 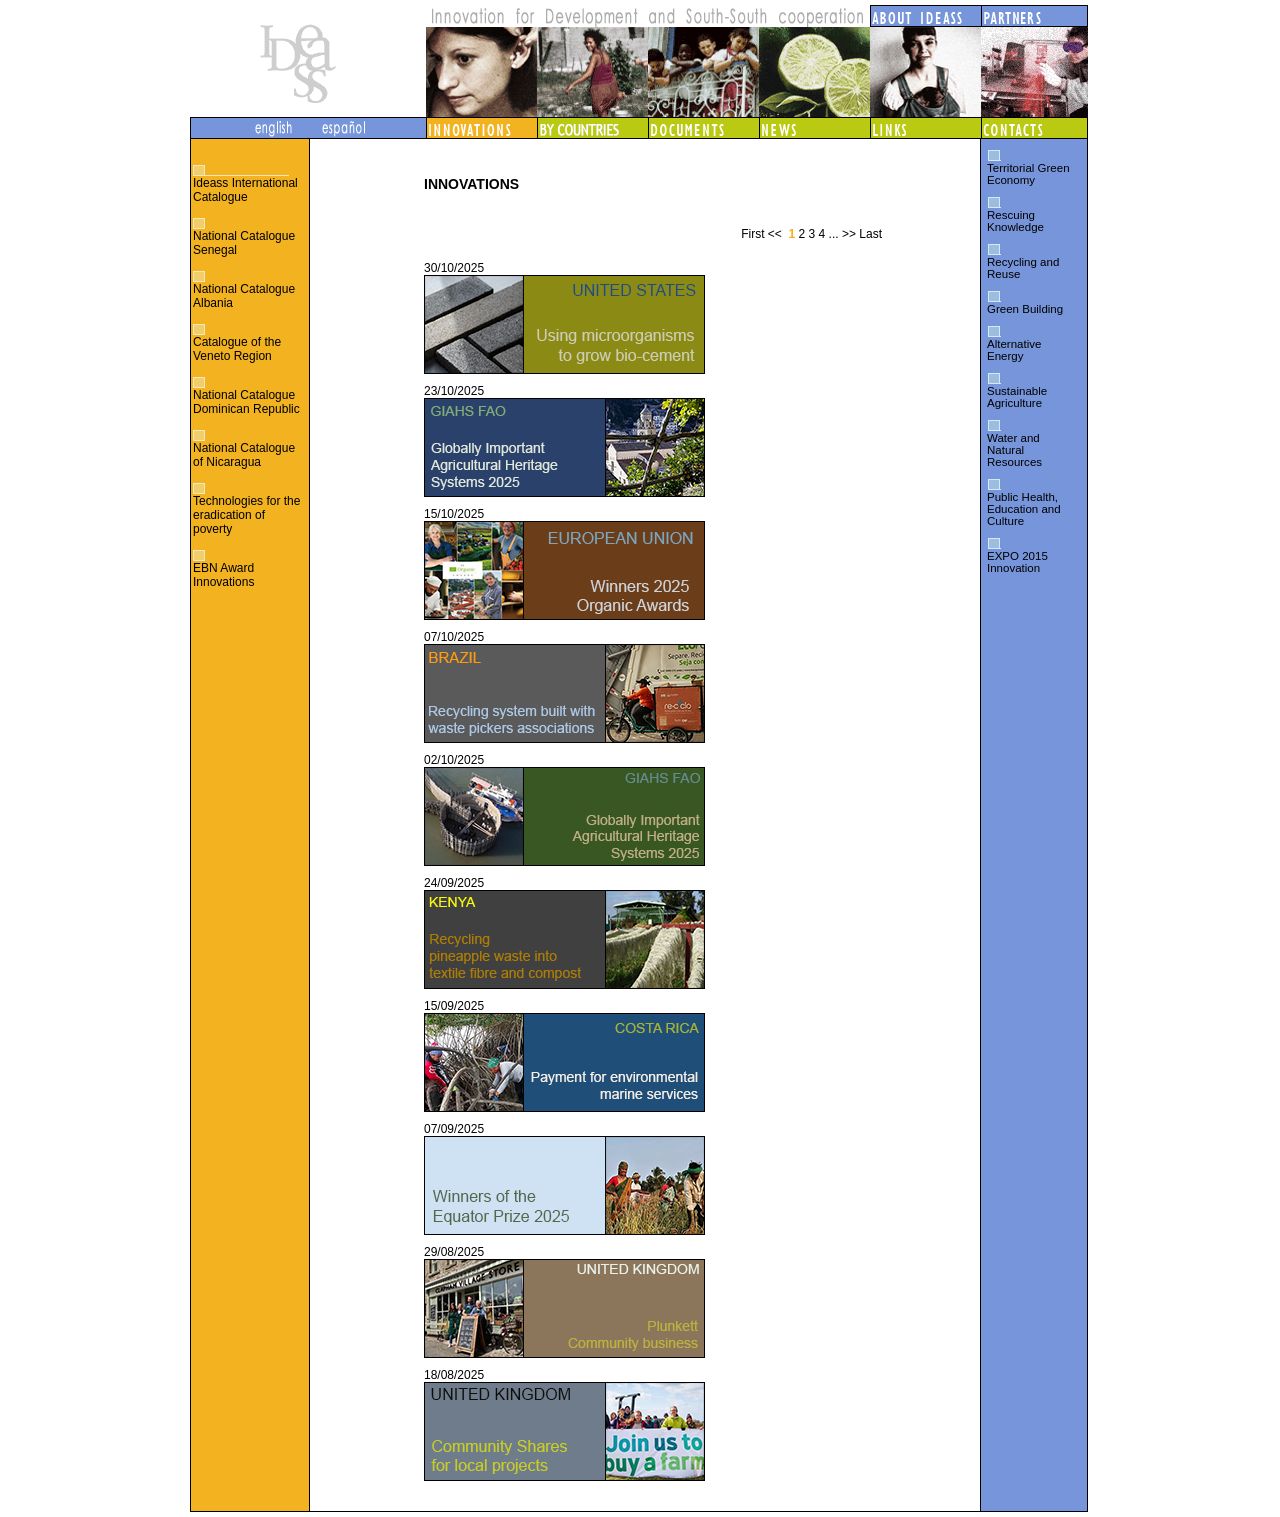 I want to click on >>, so click(x=849, y=234).